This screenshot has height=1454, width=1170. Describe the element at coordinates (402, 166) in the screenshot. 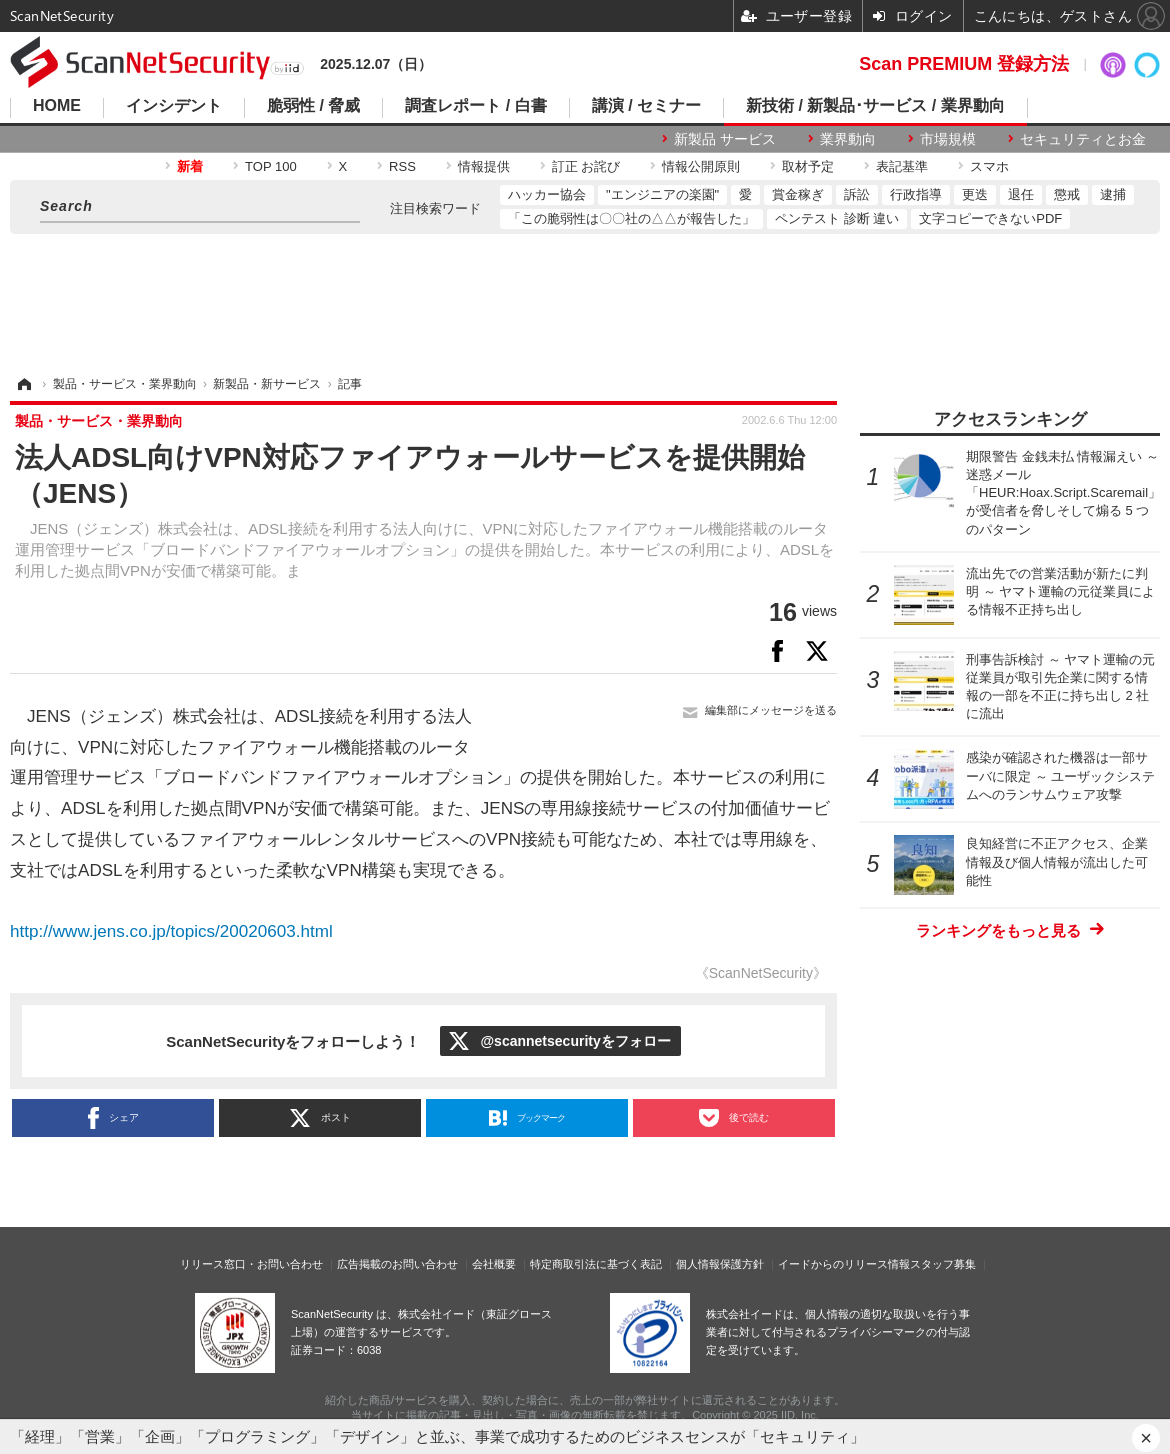

I see `RSS` at that location.